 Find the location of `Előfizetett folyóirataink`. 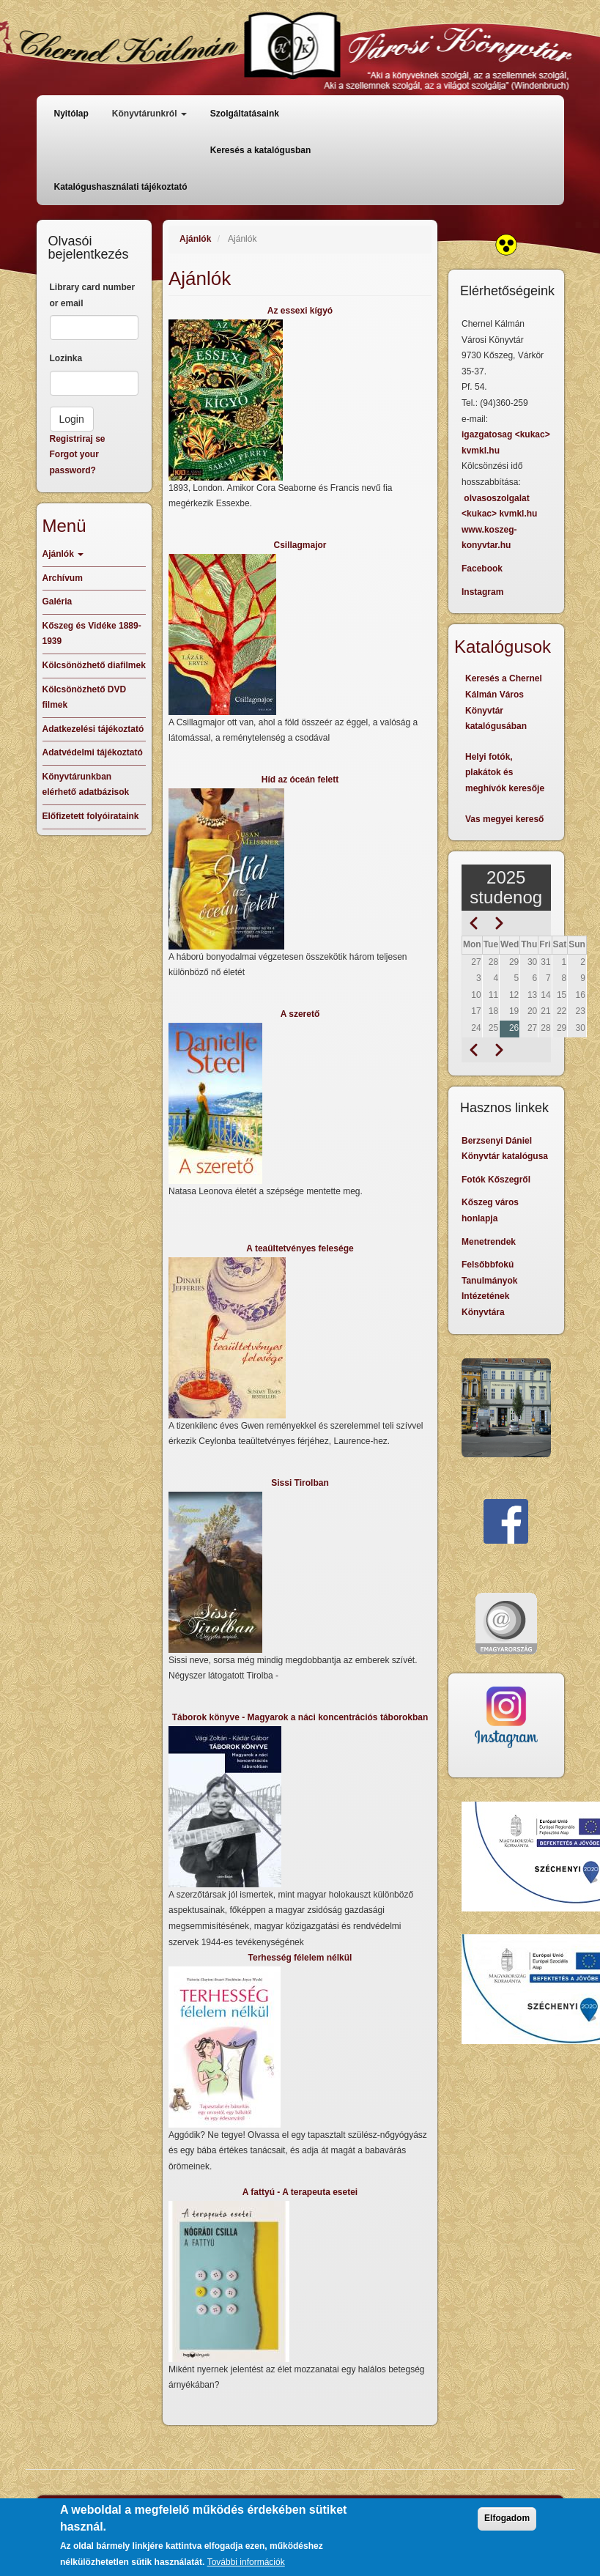

Előfizetett folyóirataink is located at coordinates (90, 816).